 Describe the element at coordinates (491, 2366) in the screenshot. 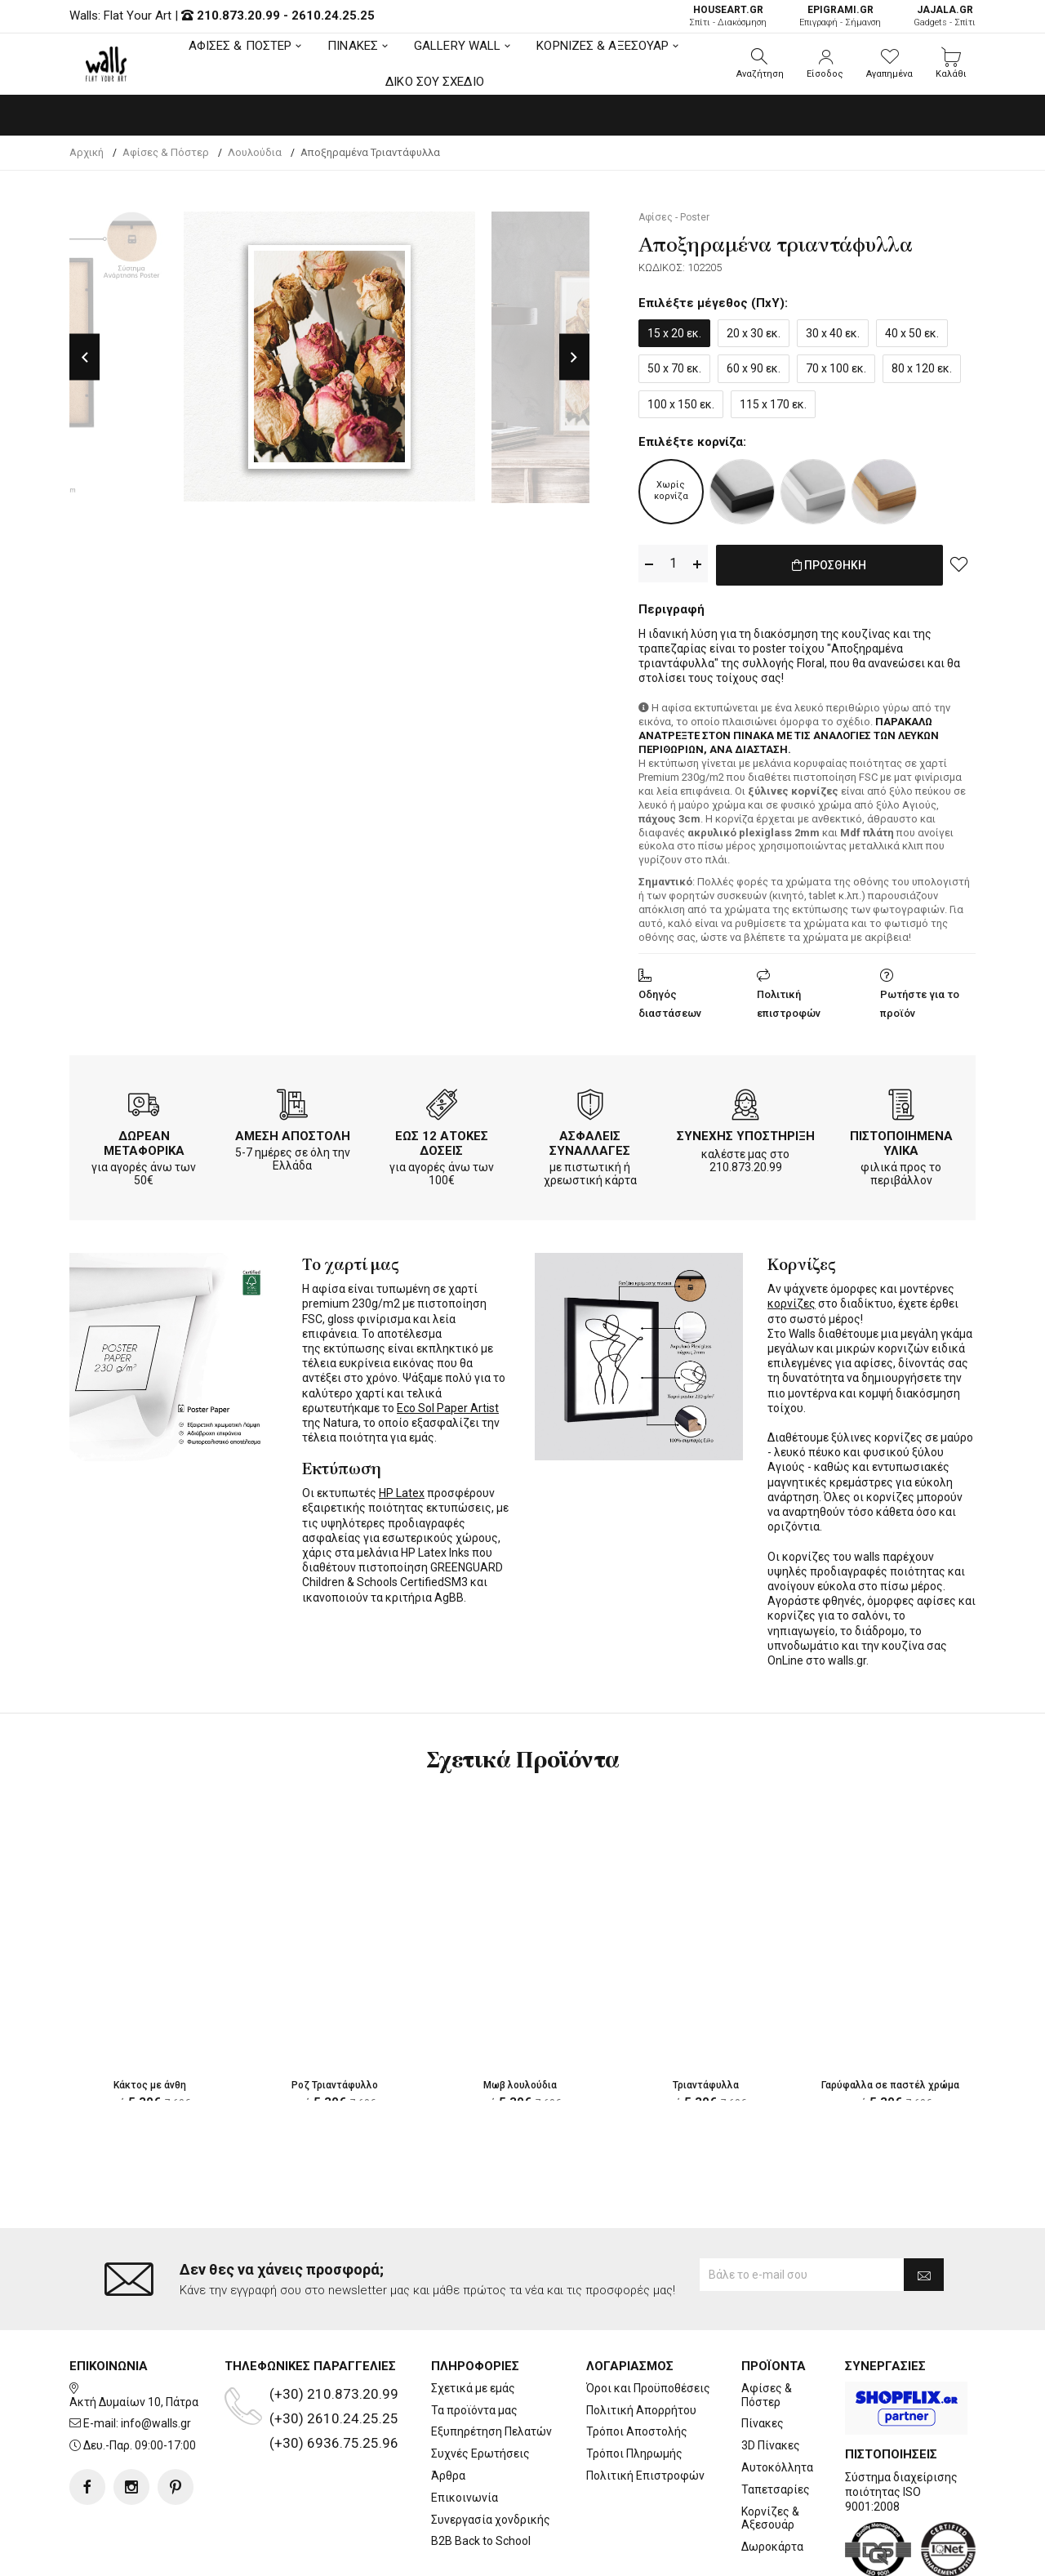

I see `Εξυπηρέτηση Πελατών` at that location.